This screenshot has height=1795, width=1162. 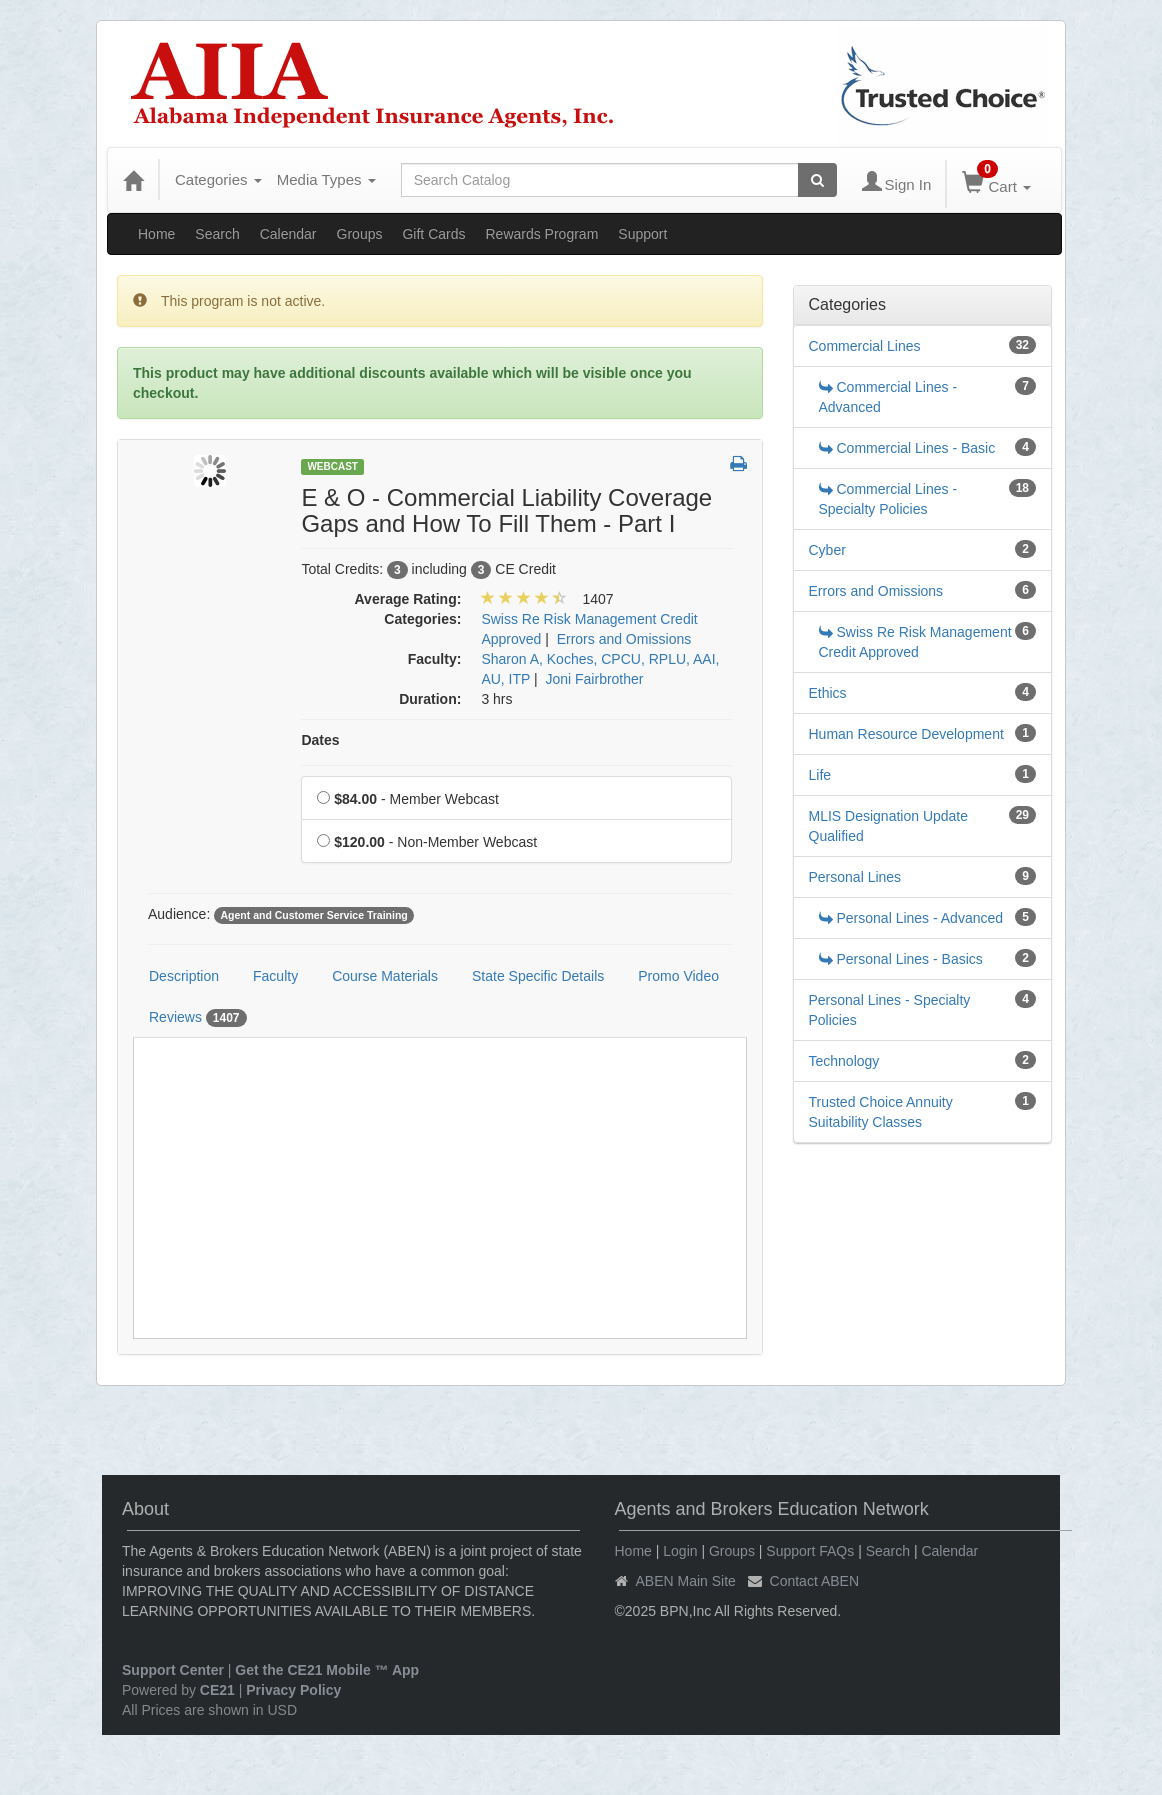 I want to click on Description, so click(x=184, y=976).